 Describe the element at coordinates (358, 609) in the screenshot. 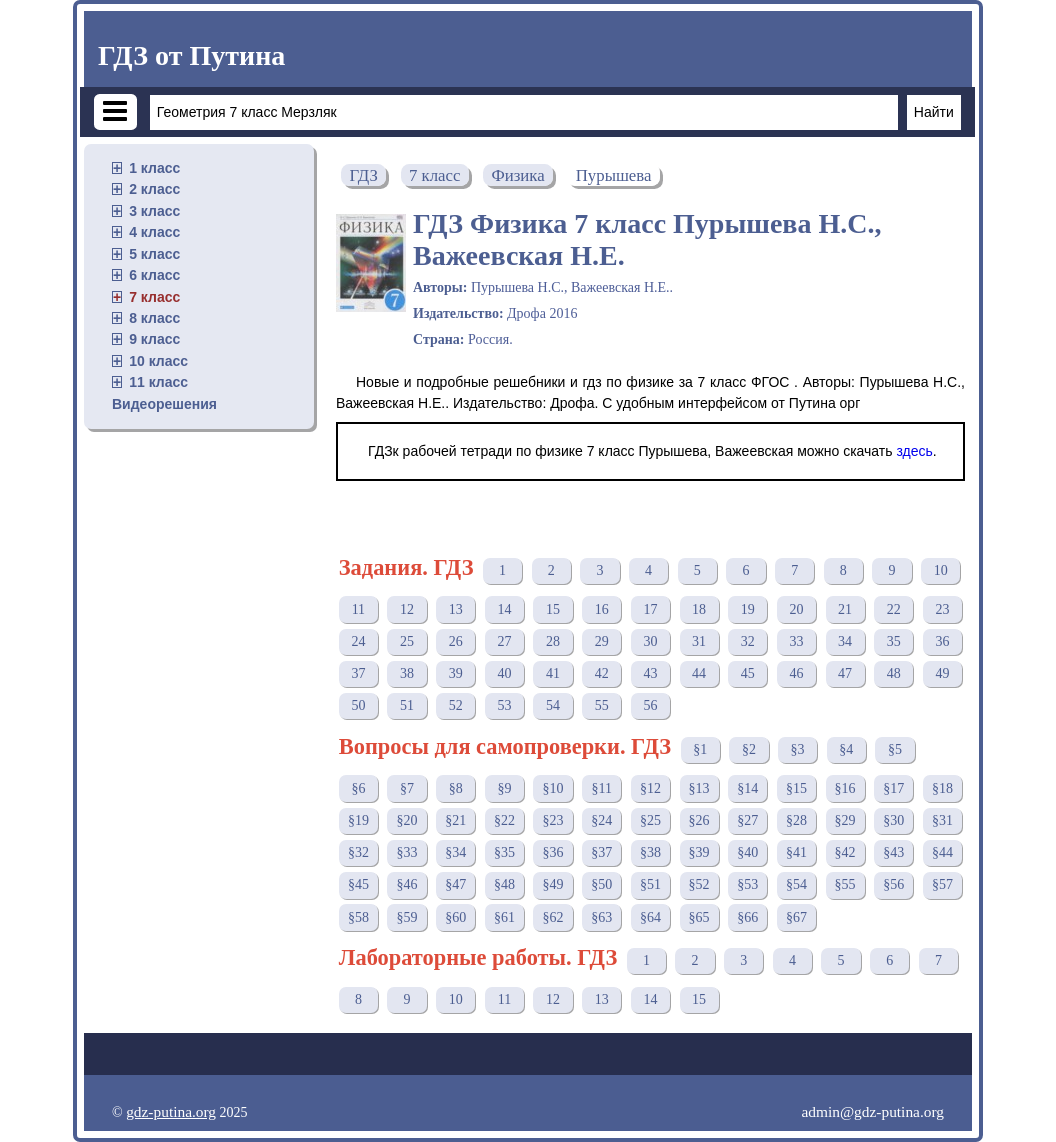

I see `11` at that location.